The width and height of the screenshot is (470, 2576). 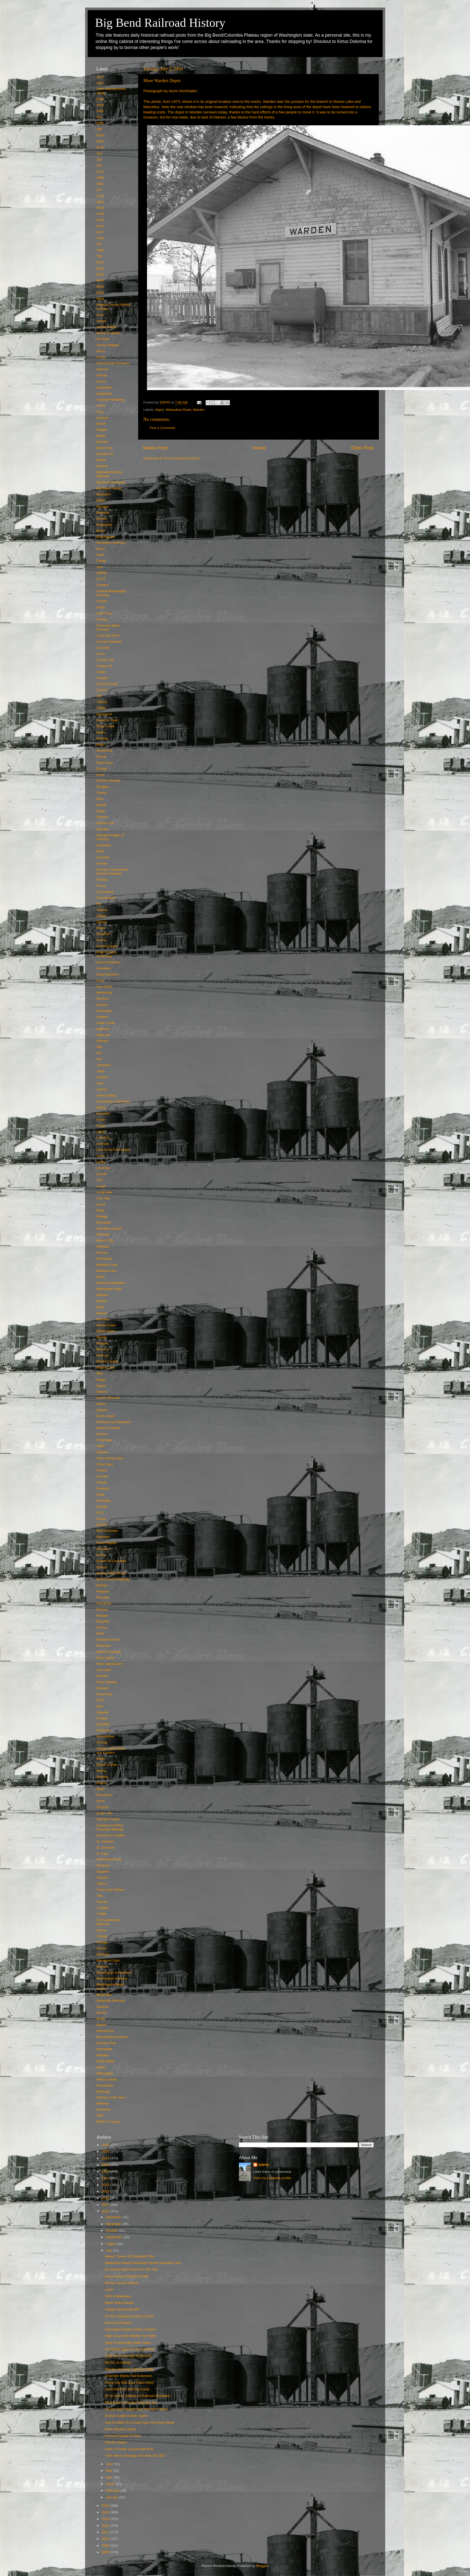 I want to click on Spokane & British Columbia Railway, so click(x=110, y=1827).